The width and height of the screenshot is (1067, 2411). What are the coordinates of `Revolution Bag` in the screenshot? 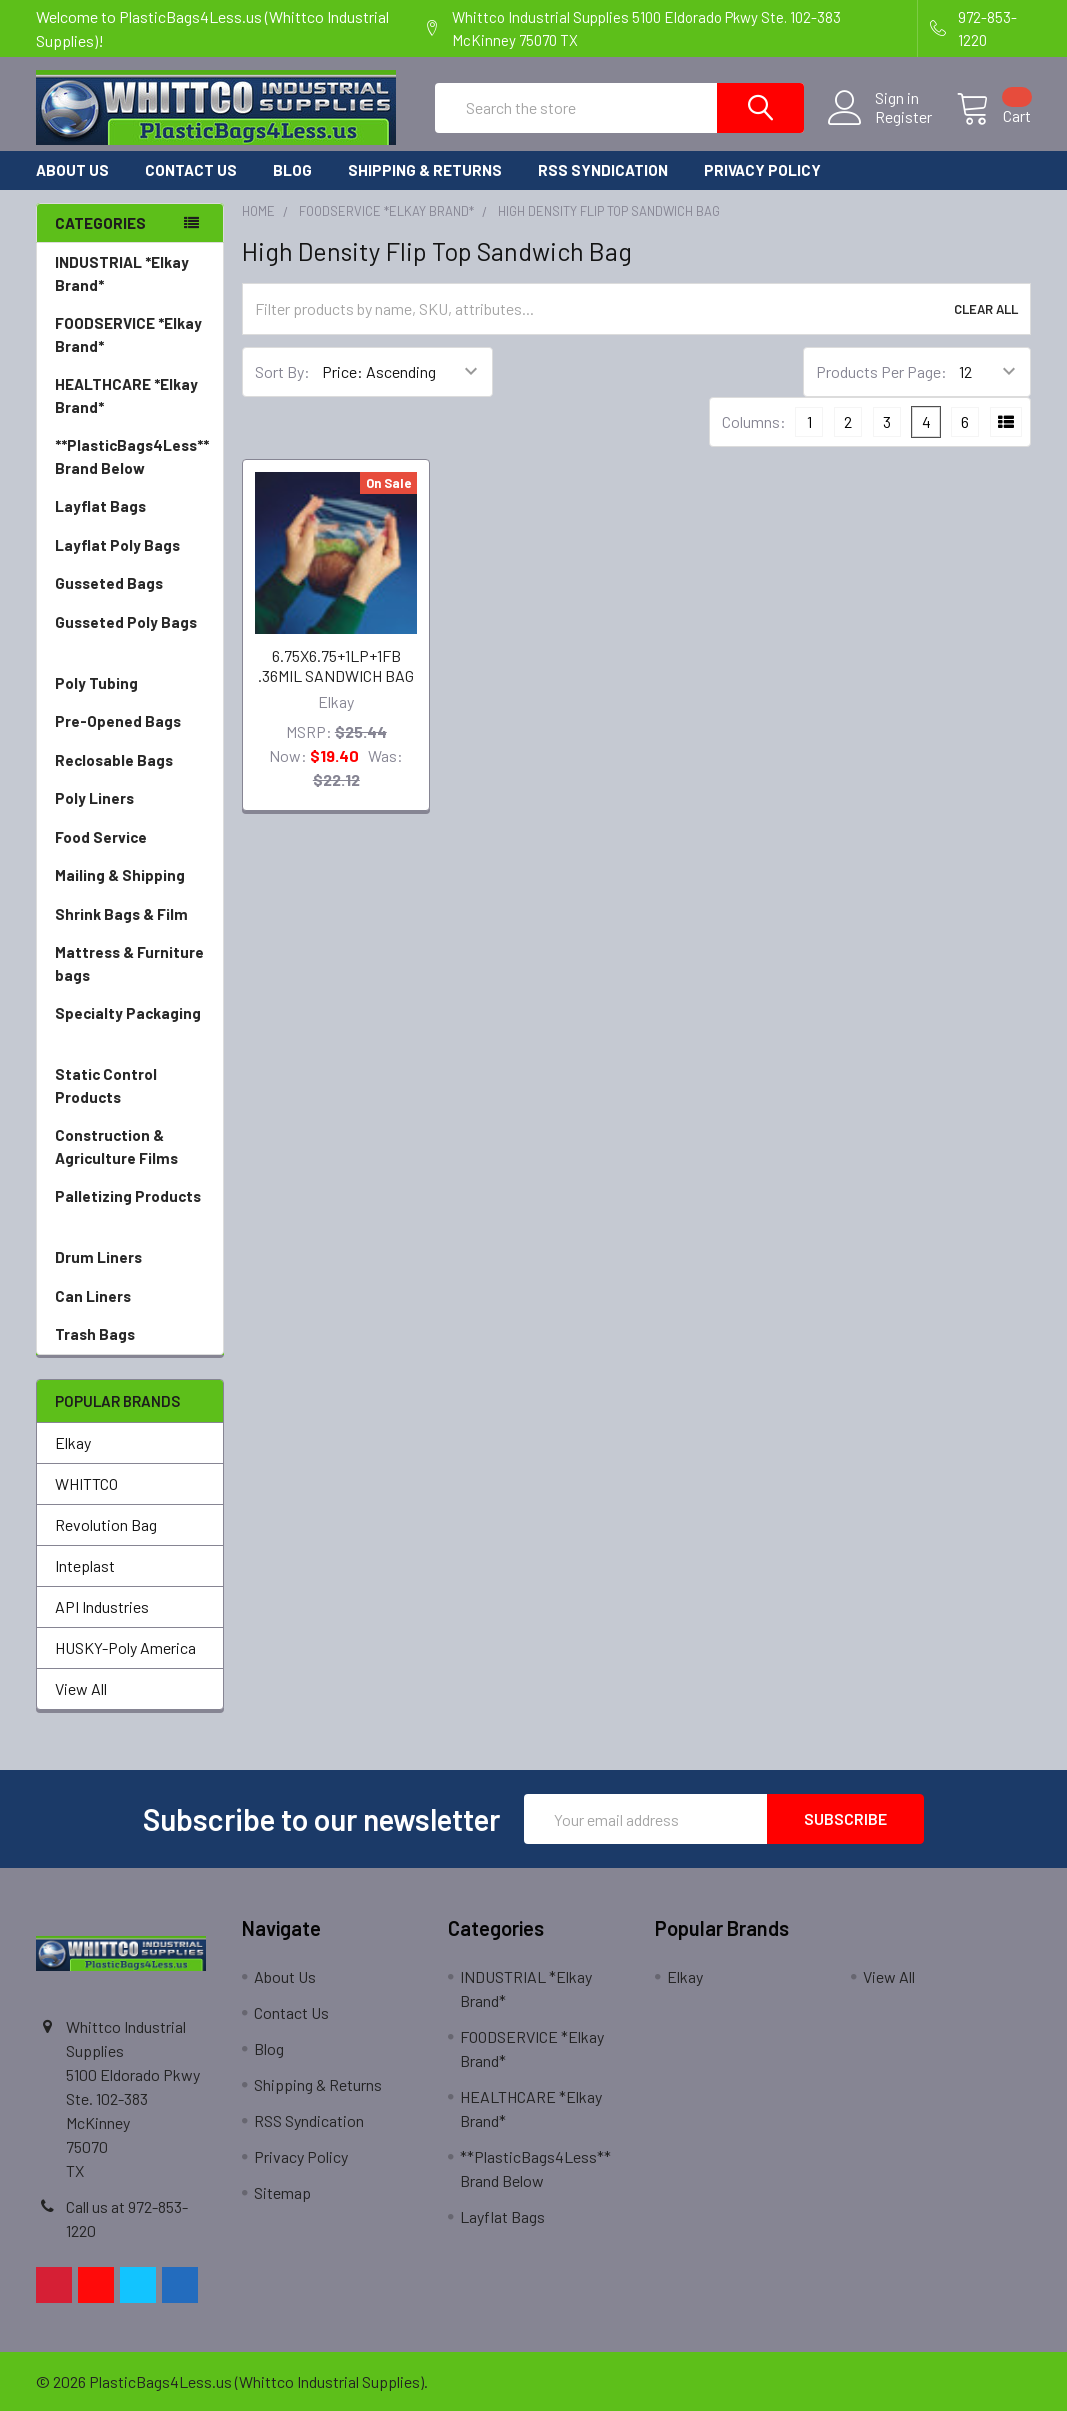 It's located at (106, 1524).